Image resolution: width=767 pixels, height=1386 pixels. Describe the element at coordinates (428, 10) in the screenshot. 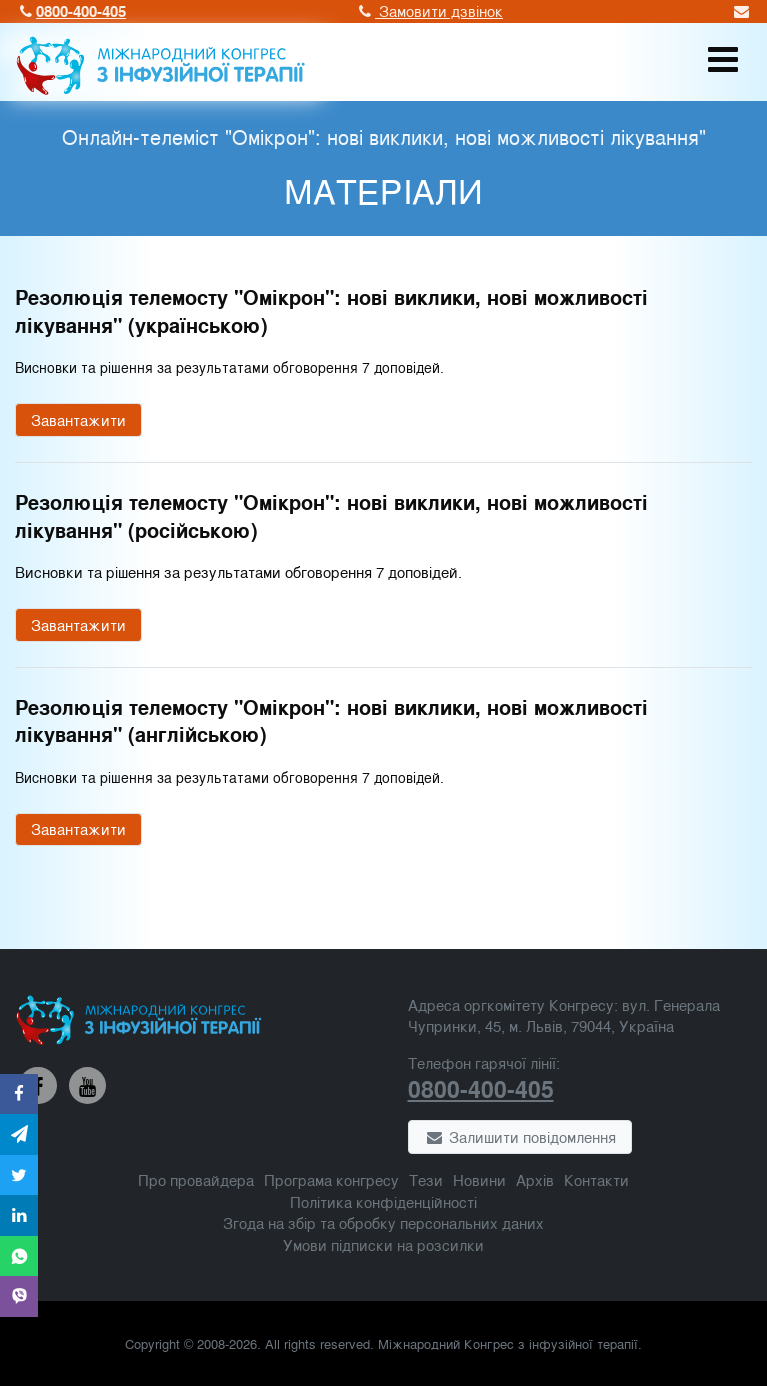

I see `Замовити дзвінок` at that location.